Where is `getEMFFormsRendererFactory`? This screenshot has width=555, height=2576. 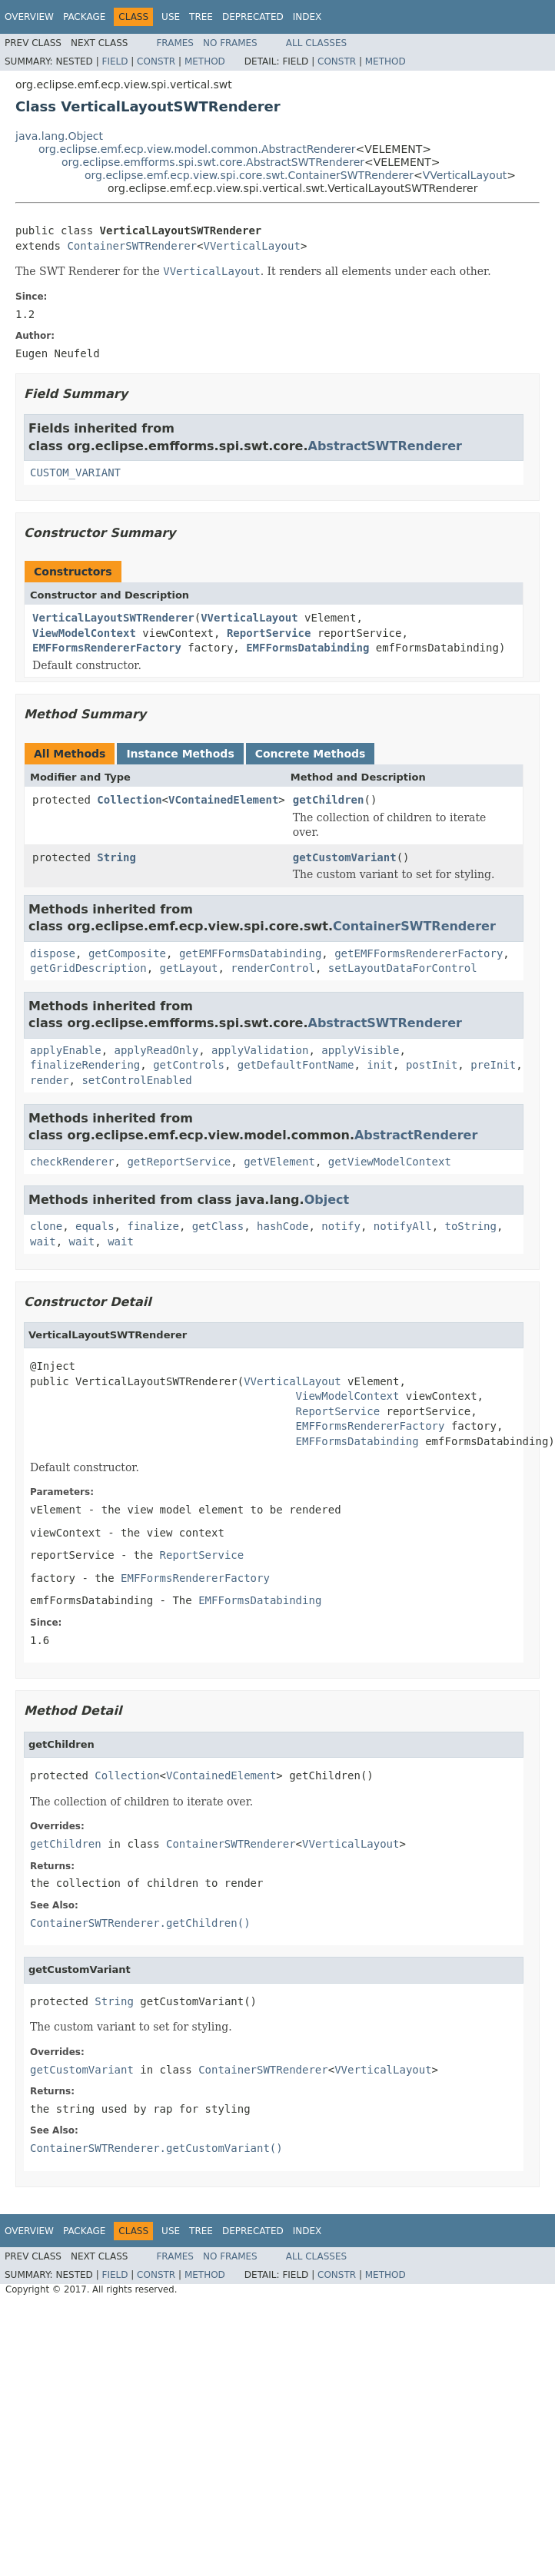
getEMFFormsRendererFactory is located at coordinates (418, 953).